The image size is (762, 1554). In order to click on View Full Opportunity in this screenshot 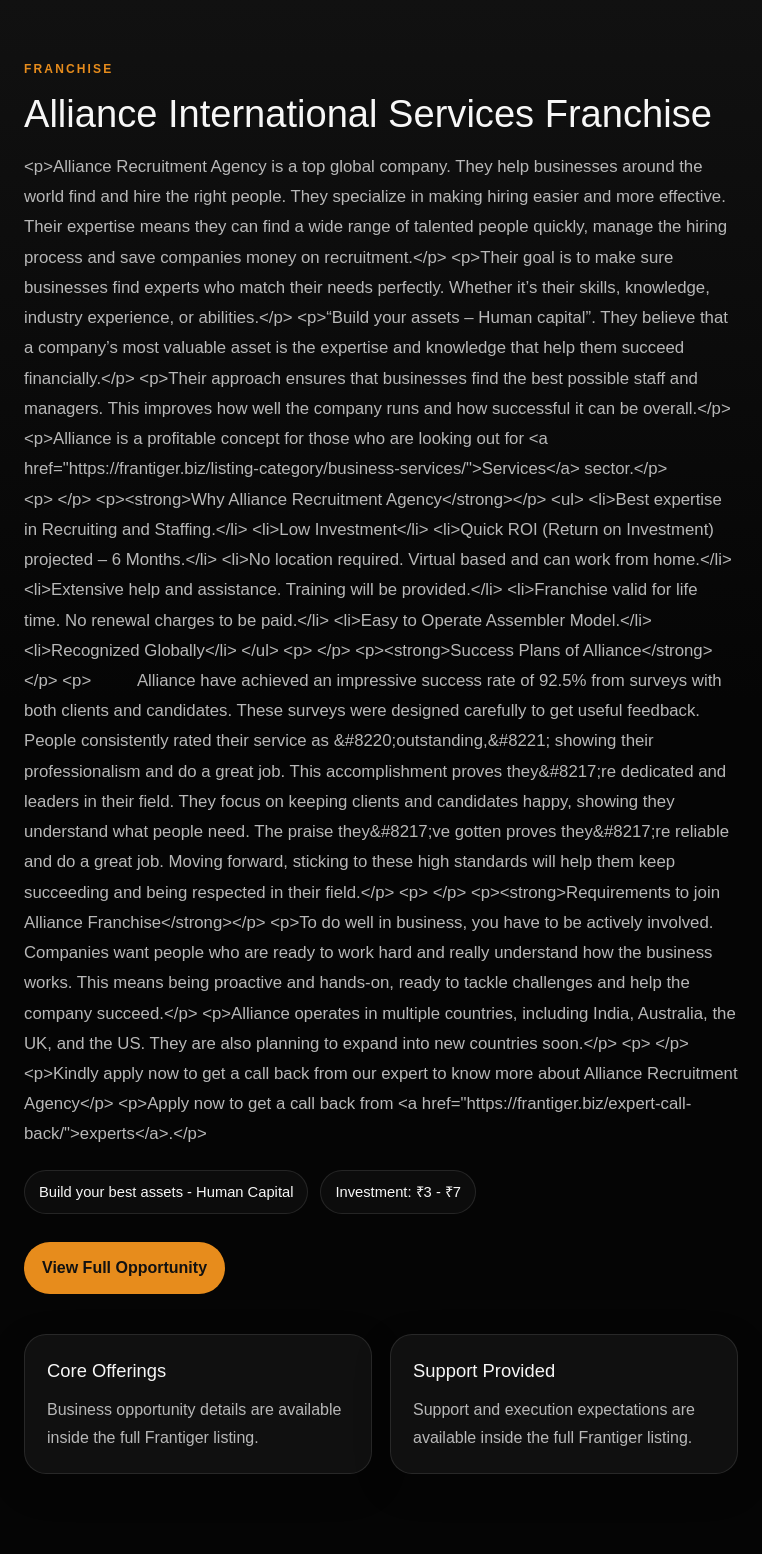, I will do `click(124, 1267)`.